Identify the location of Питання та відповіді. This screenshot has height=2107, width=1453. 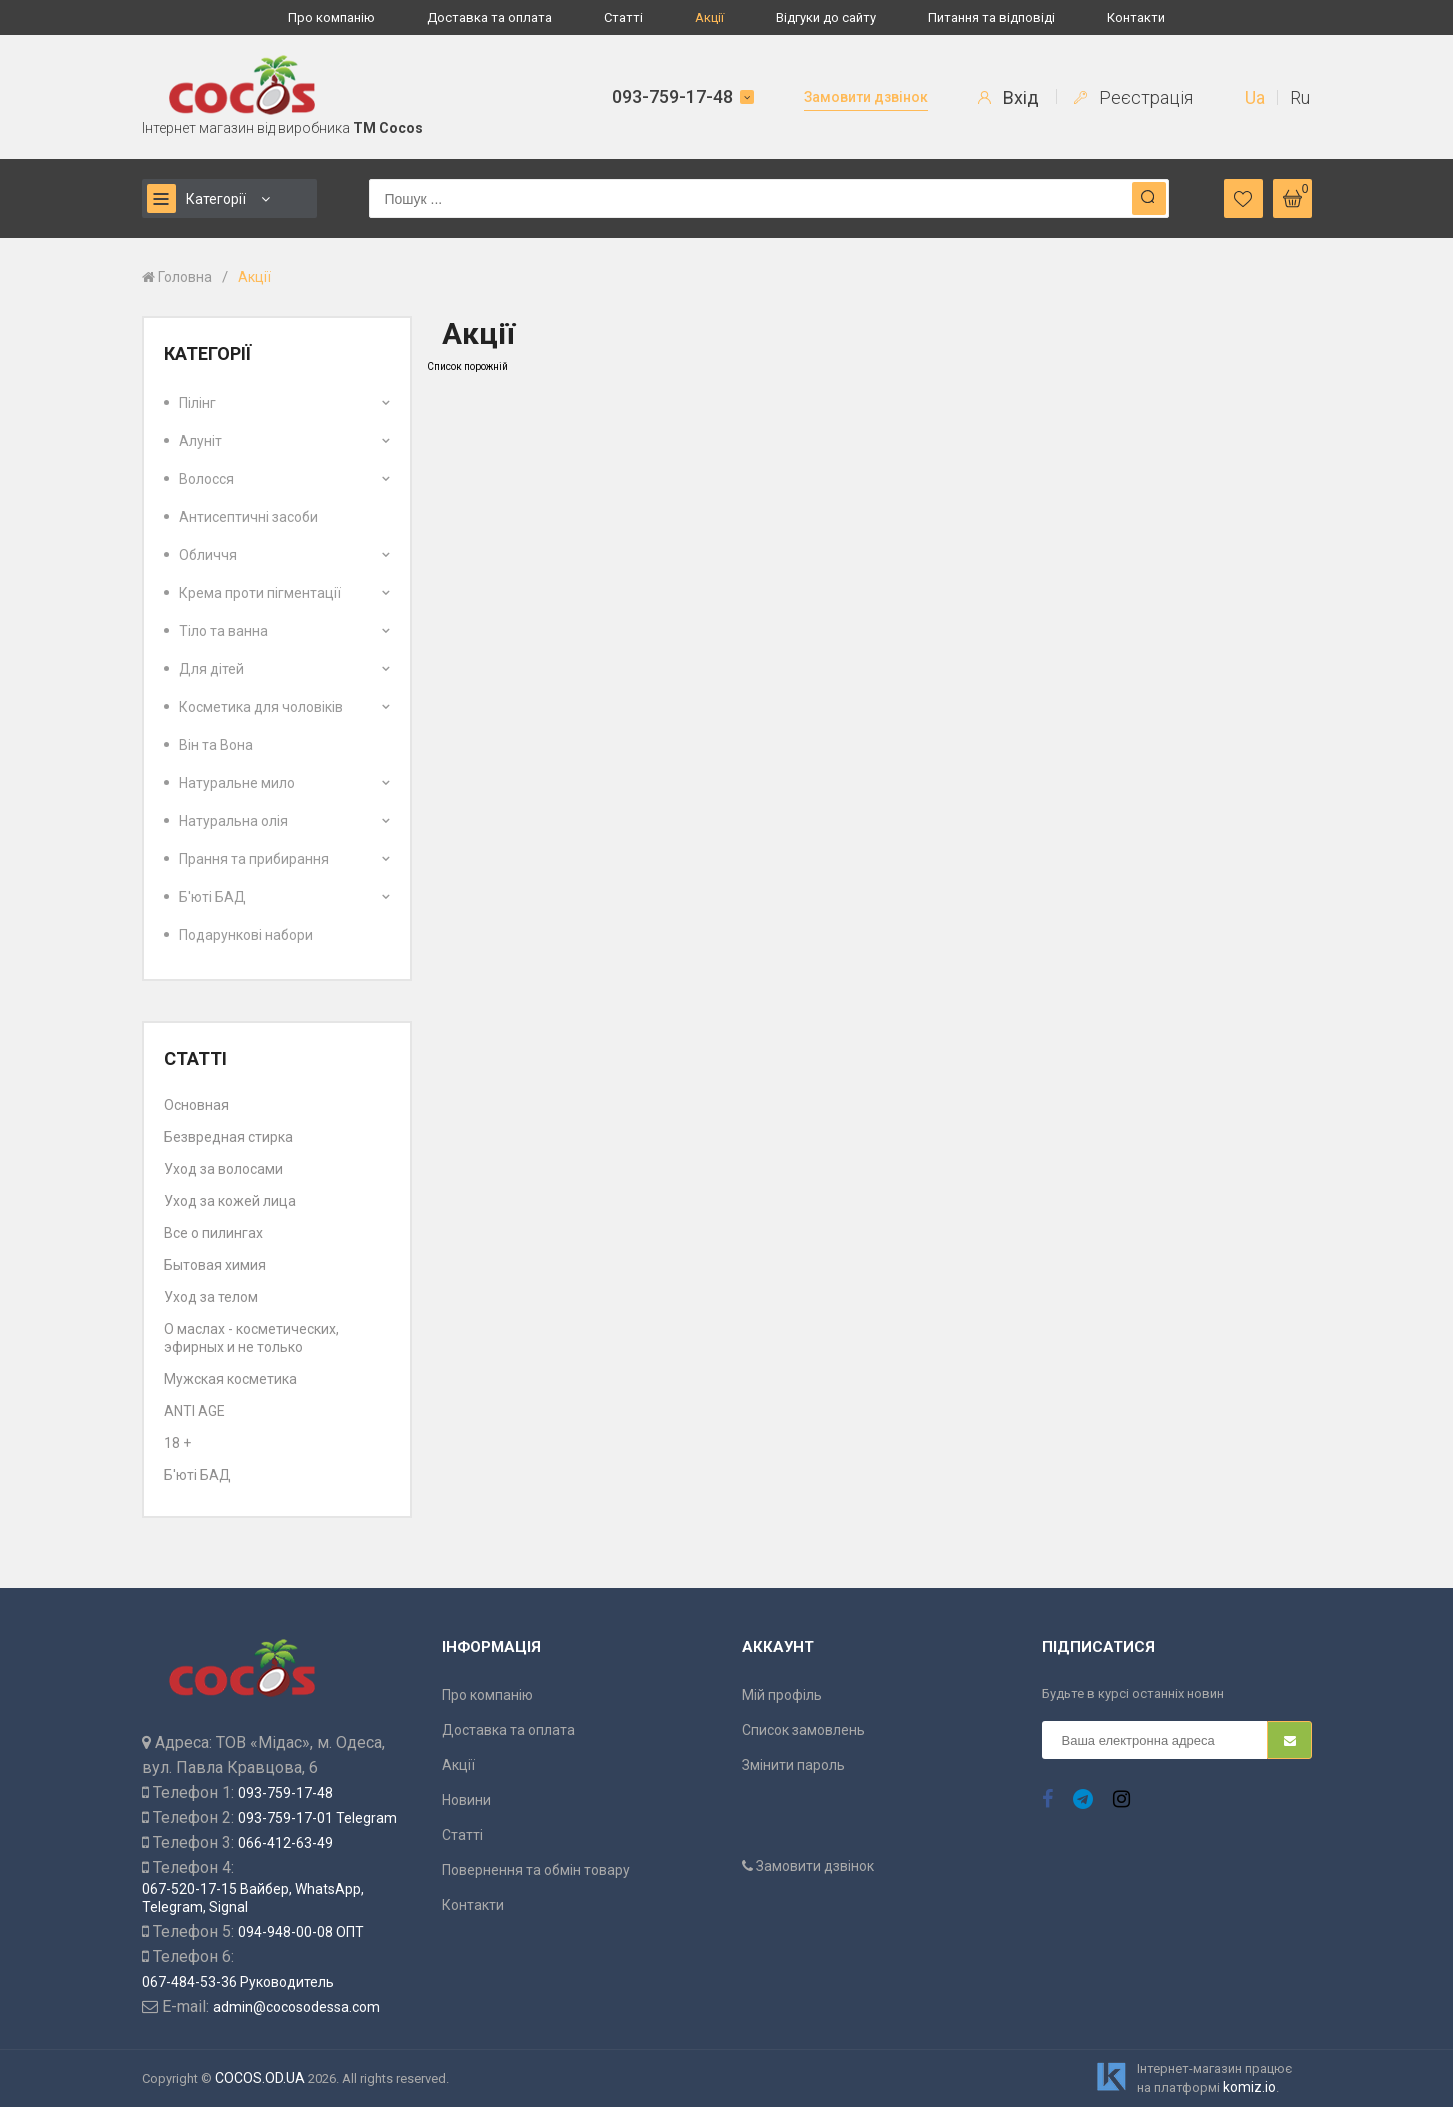
(991, 17).